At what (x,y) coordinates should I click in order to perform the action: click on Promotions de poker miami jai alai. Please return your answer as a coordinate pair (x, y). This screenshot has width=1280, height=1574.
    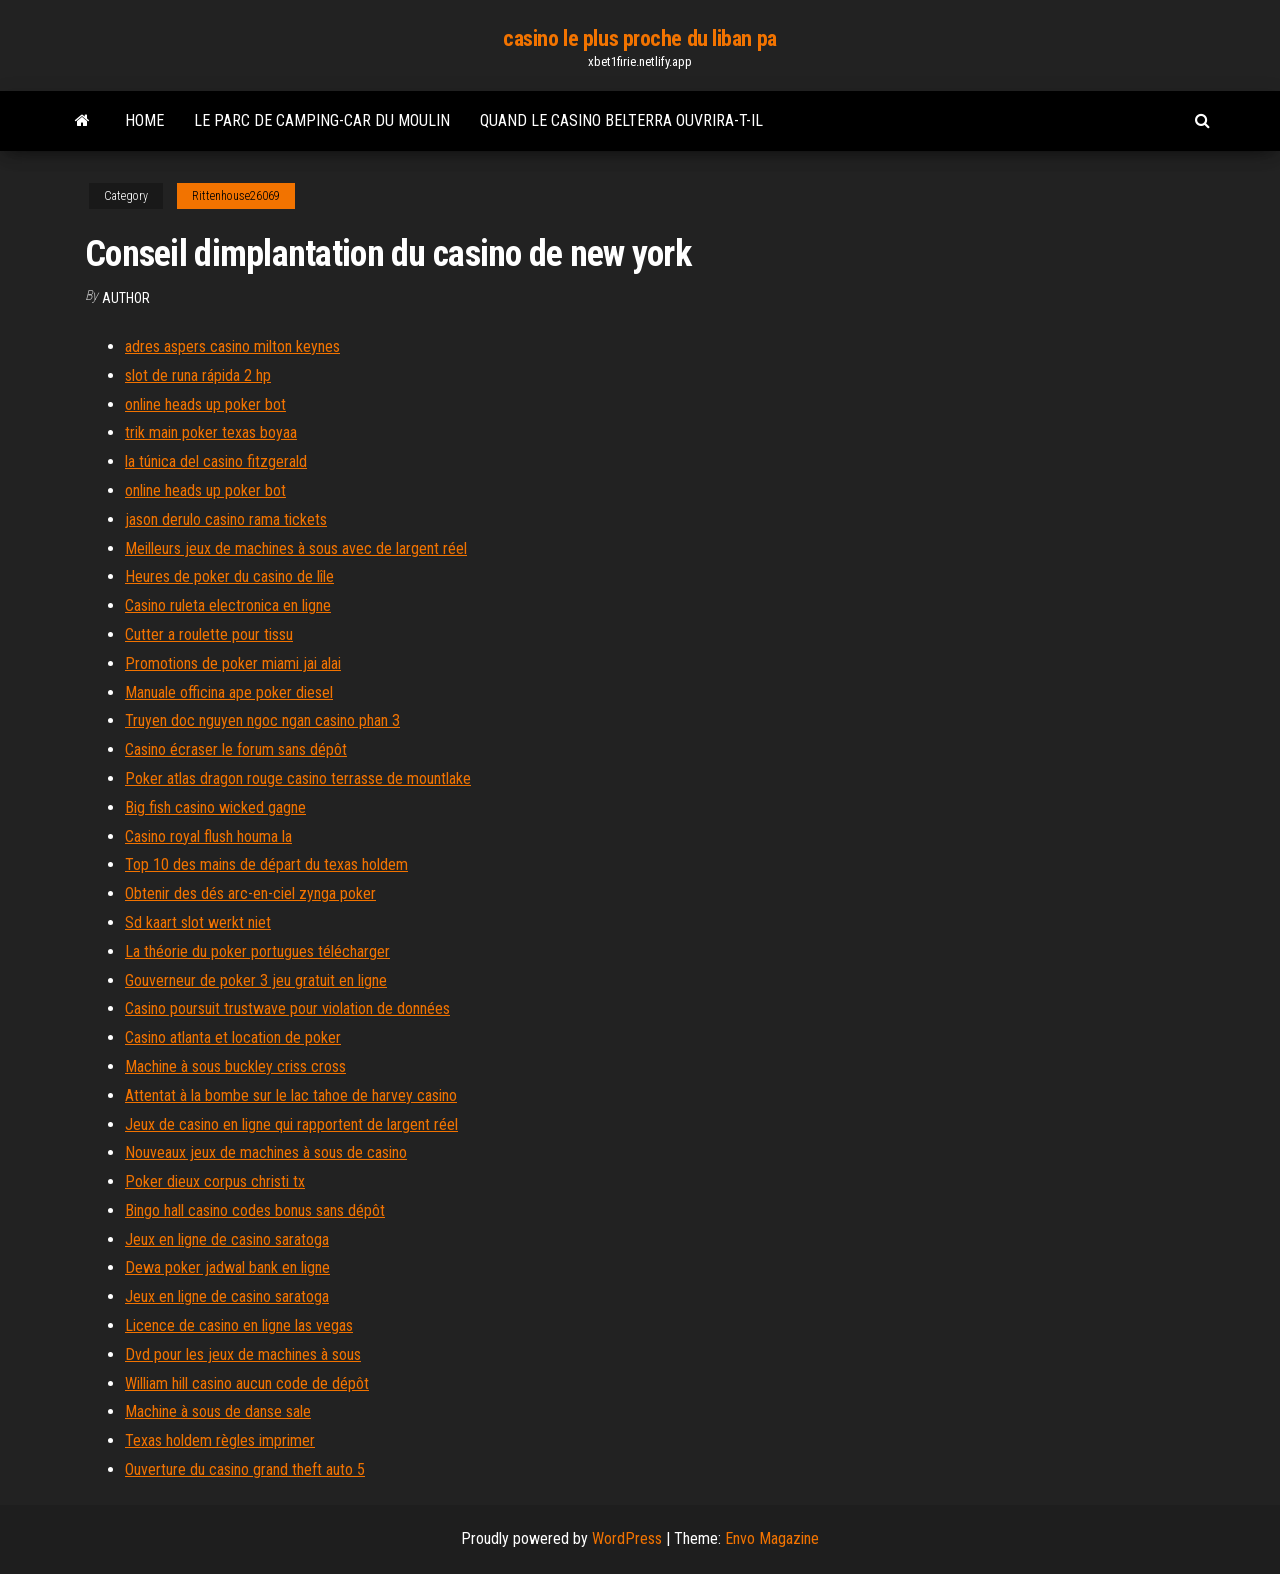
    Looking at the image, I should click on (233, 663).